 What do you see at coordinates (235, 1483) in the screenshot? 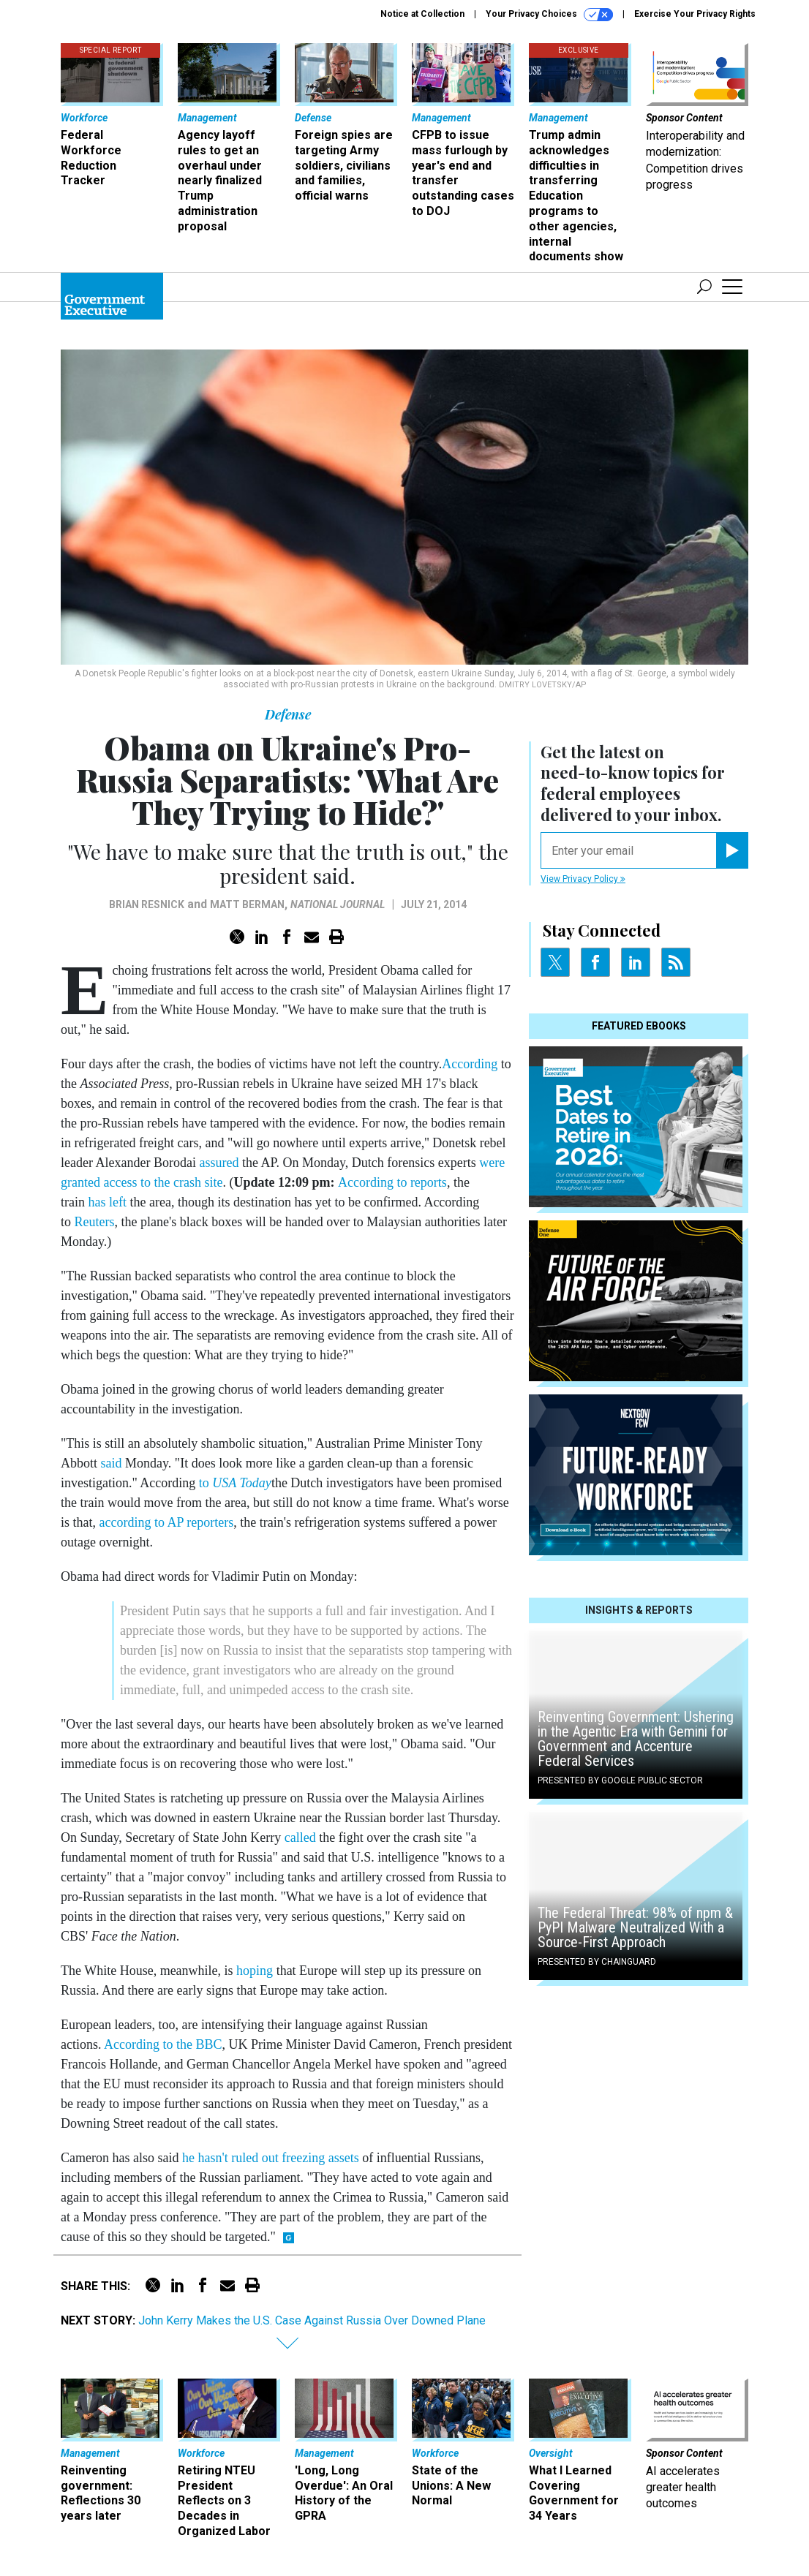
I see `to` at bounding box center [235, 1483].